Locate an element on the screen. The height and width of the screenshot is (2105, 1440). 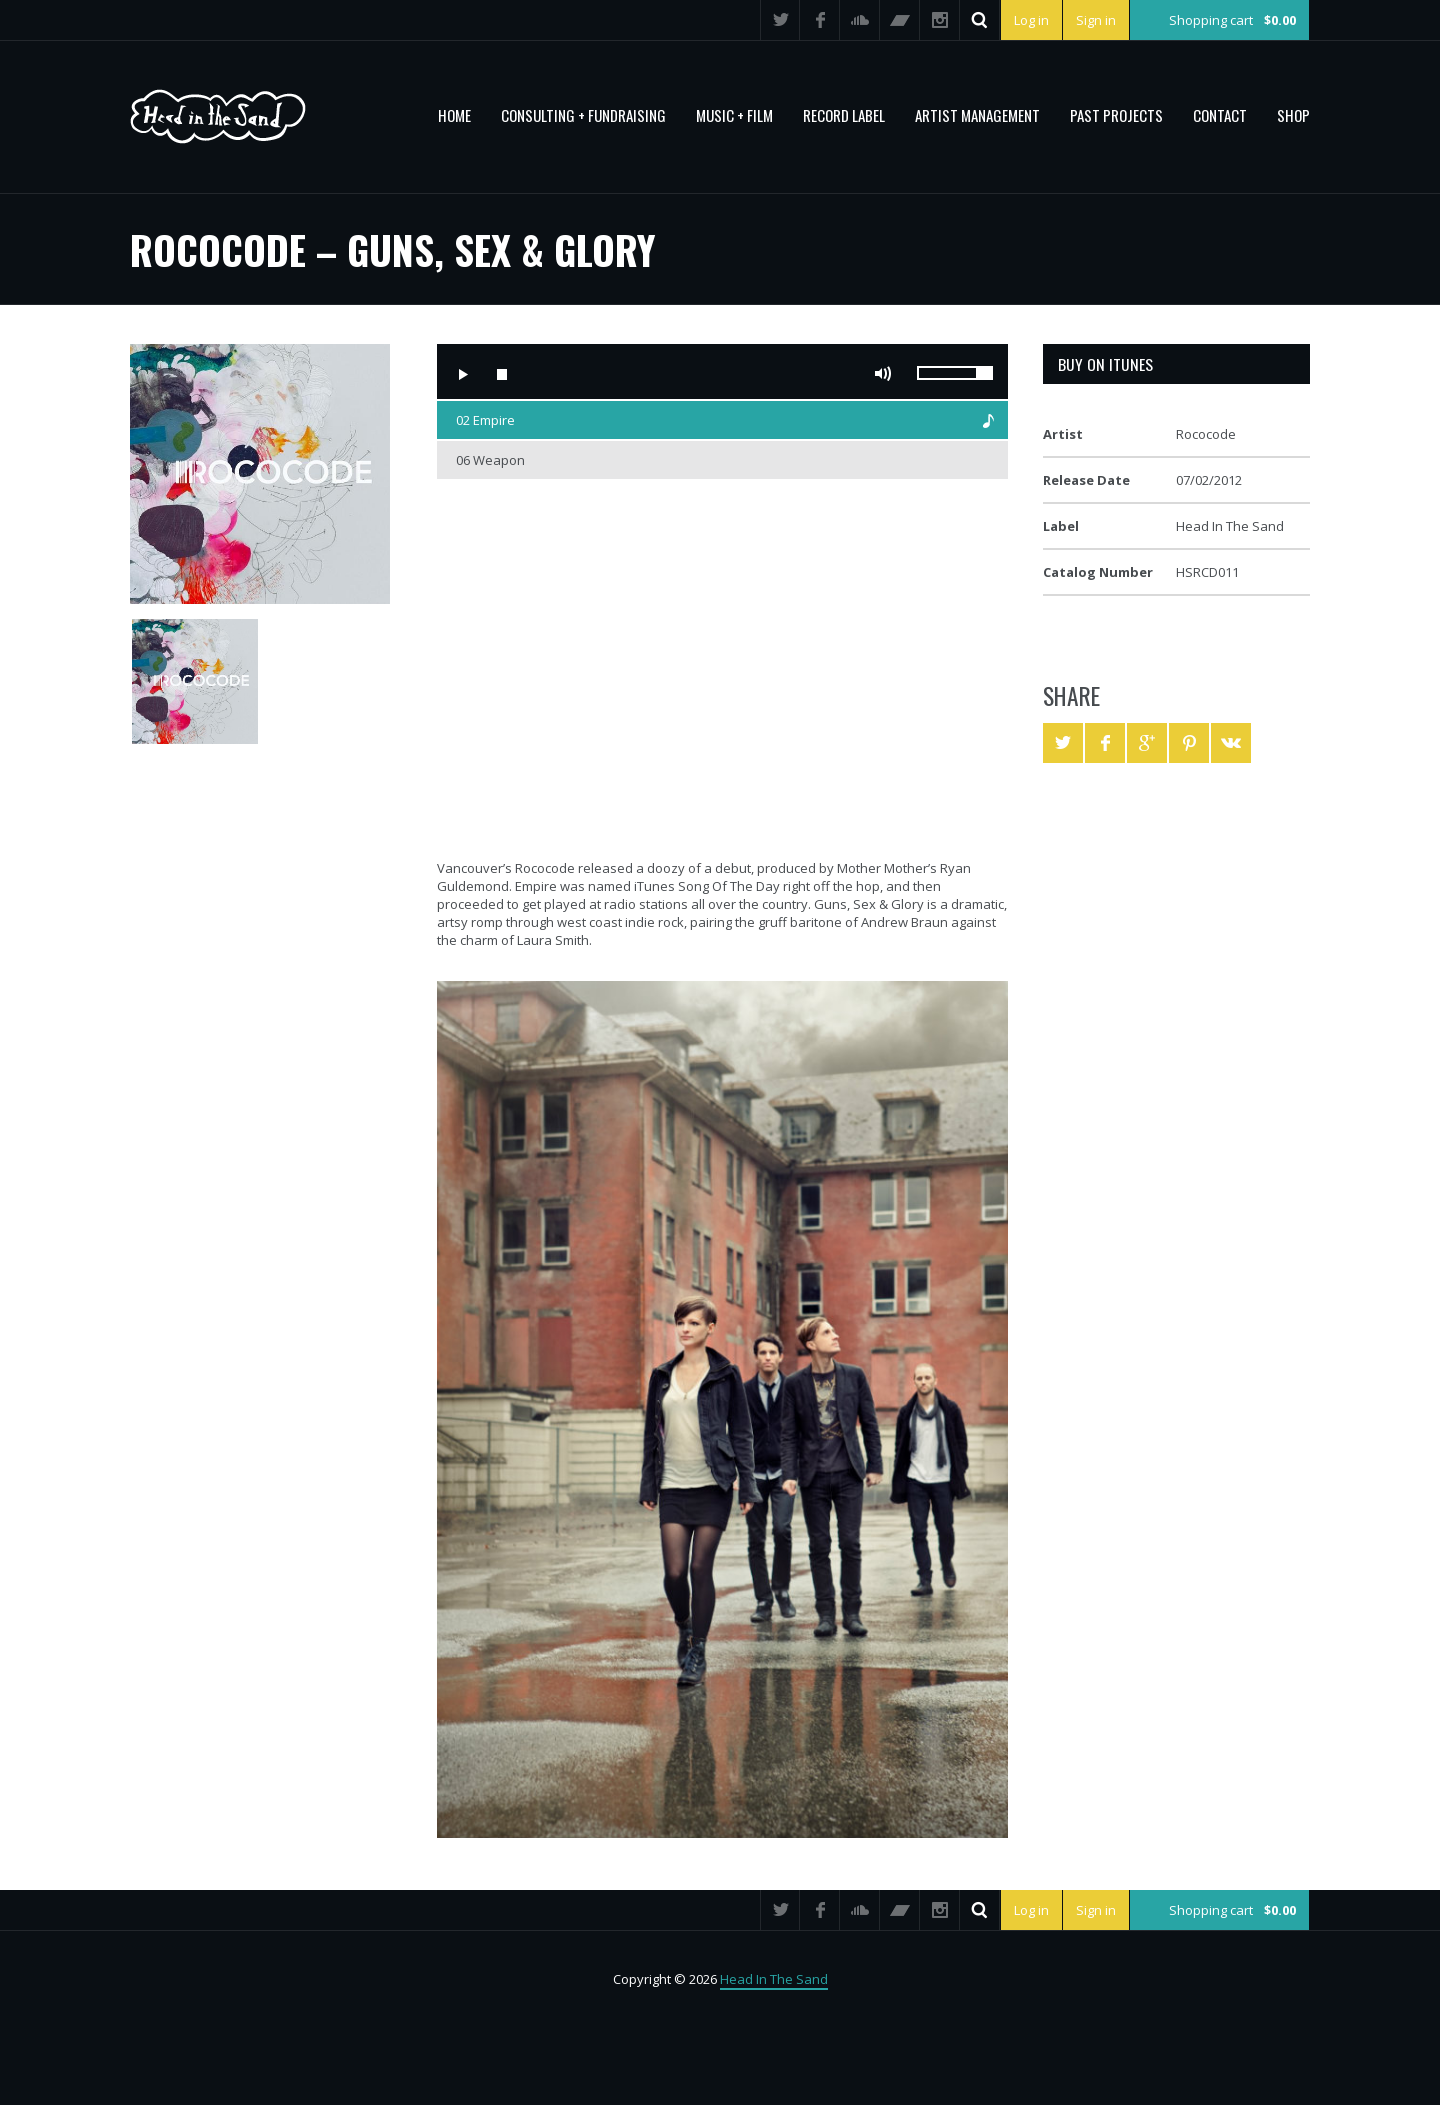
Record Label is located at coordinates (844, 115).